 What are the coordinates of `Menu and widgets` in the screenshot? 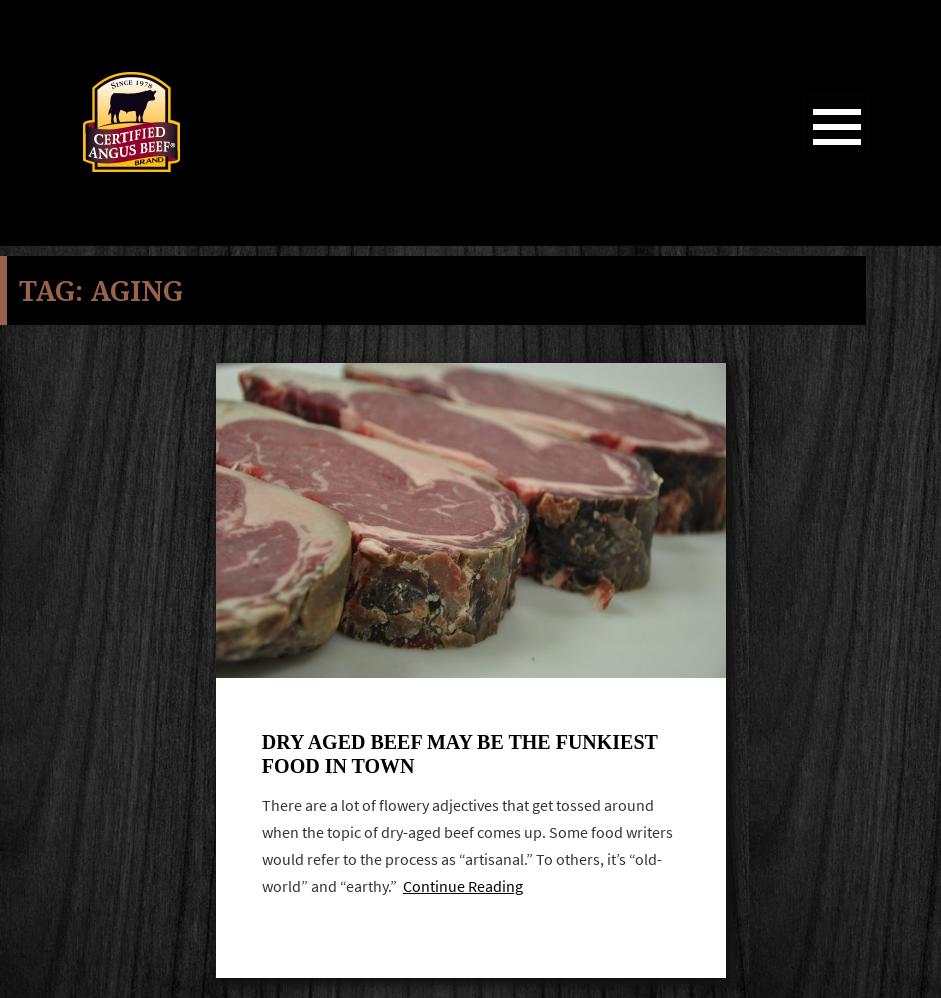 It's located at (837, 158).